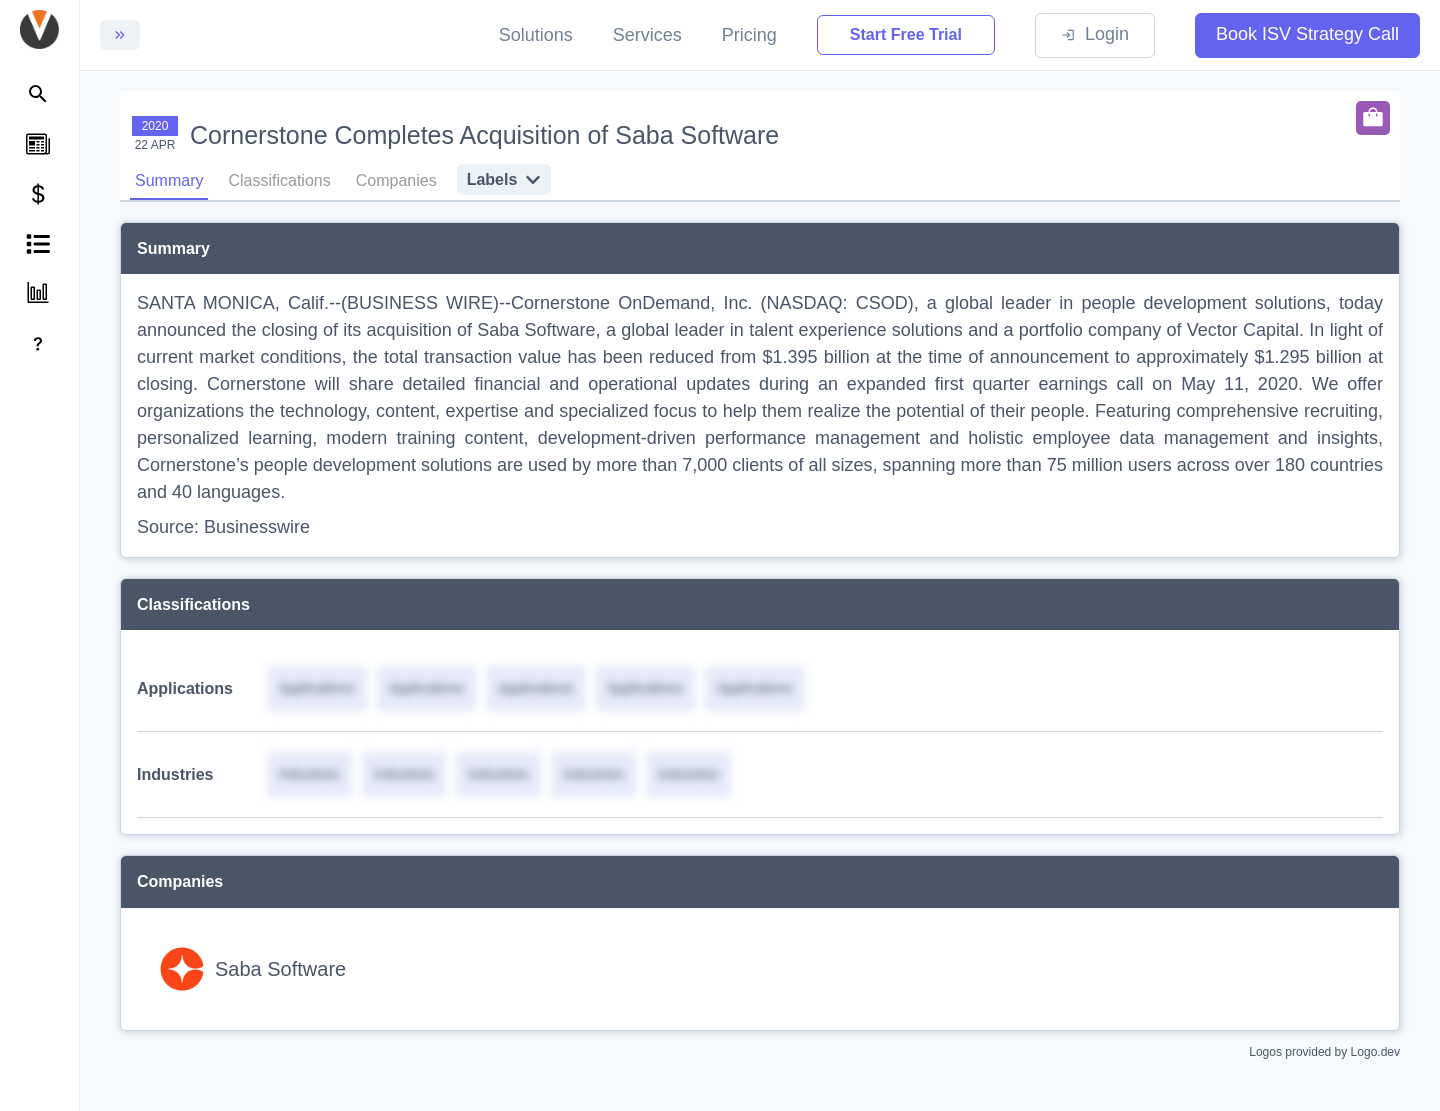 This screenshot has width=1440, height=1111. Describe the element at coordinates (1324, 1052) in the screenshot. I see `Logos provided by Logo.dev` at that location.